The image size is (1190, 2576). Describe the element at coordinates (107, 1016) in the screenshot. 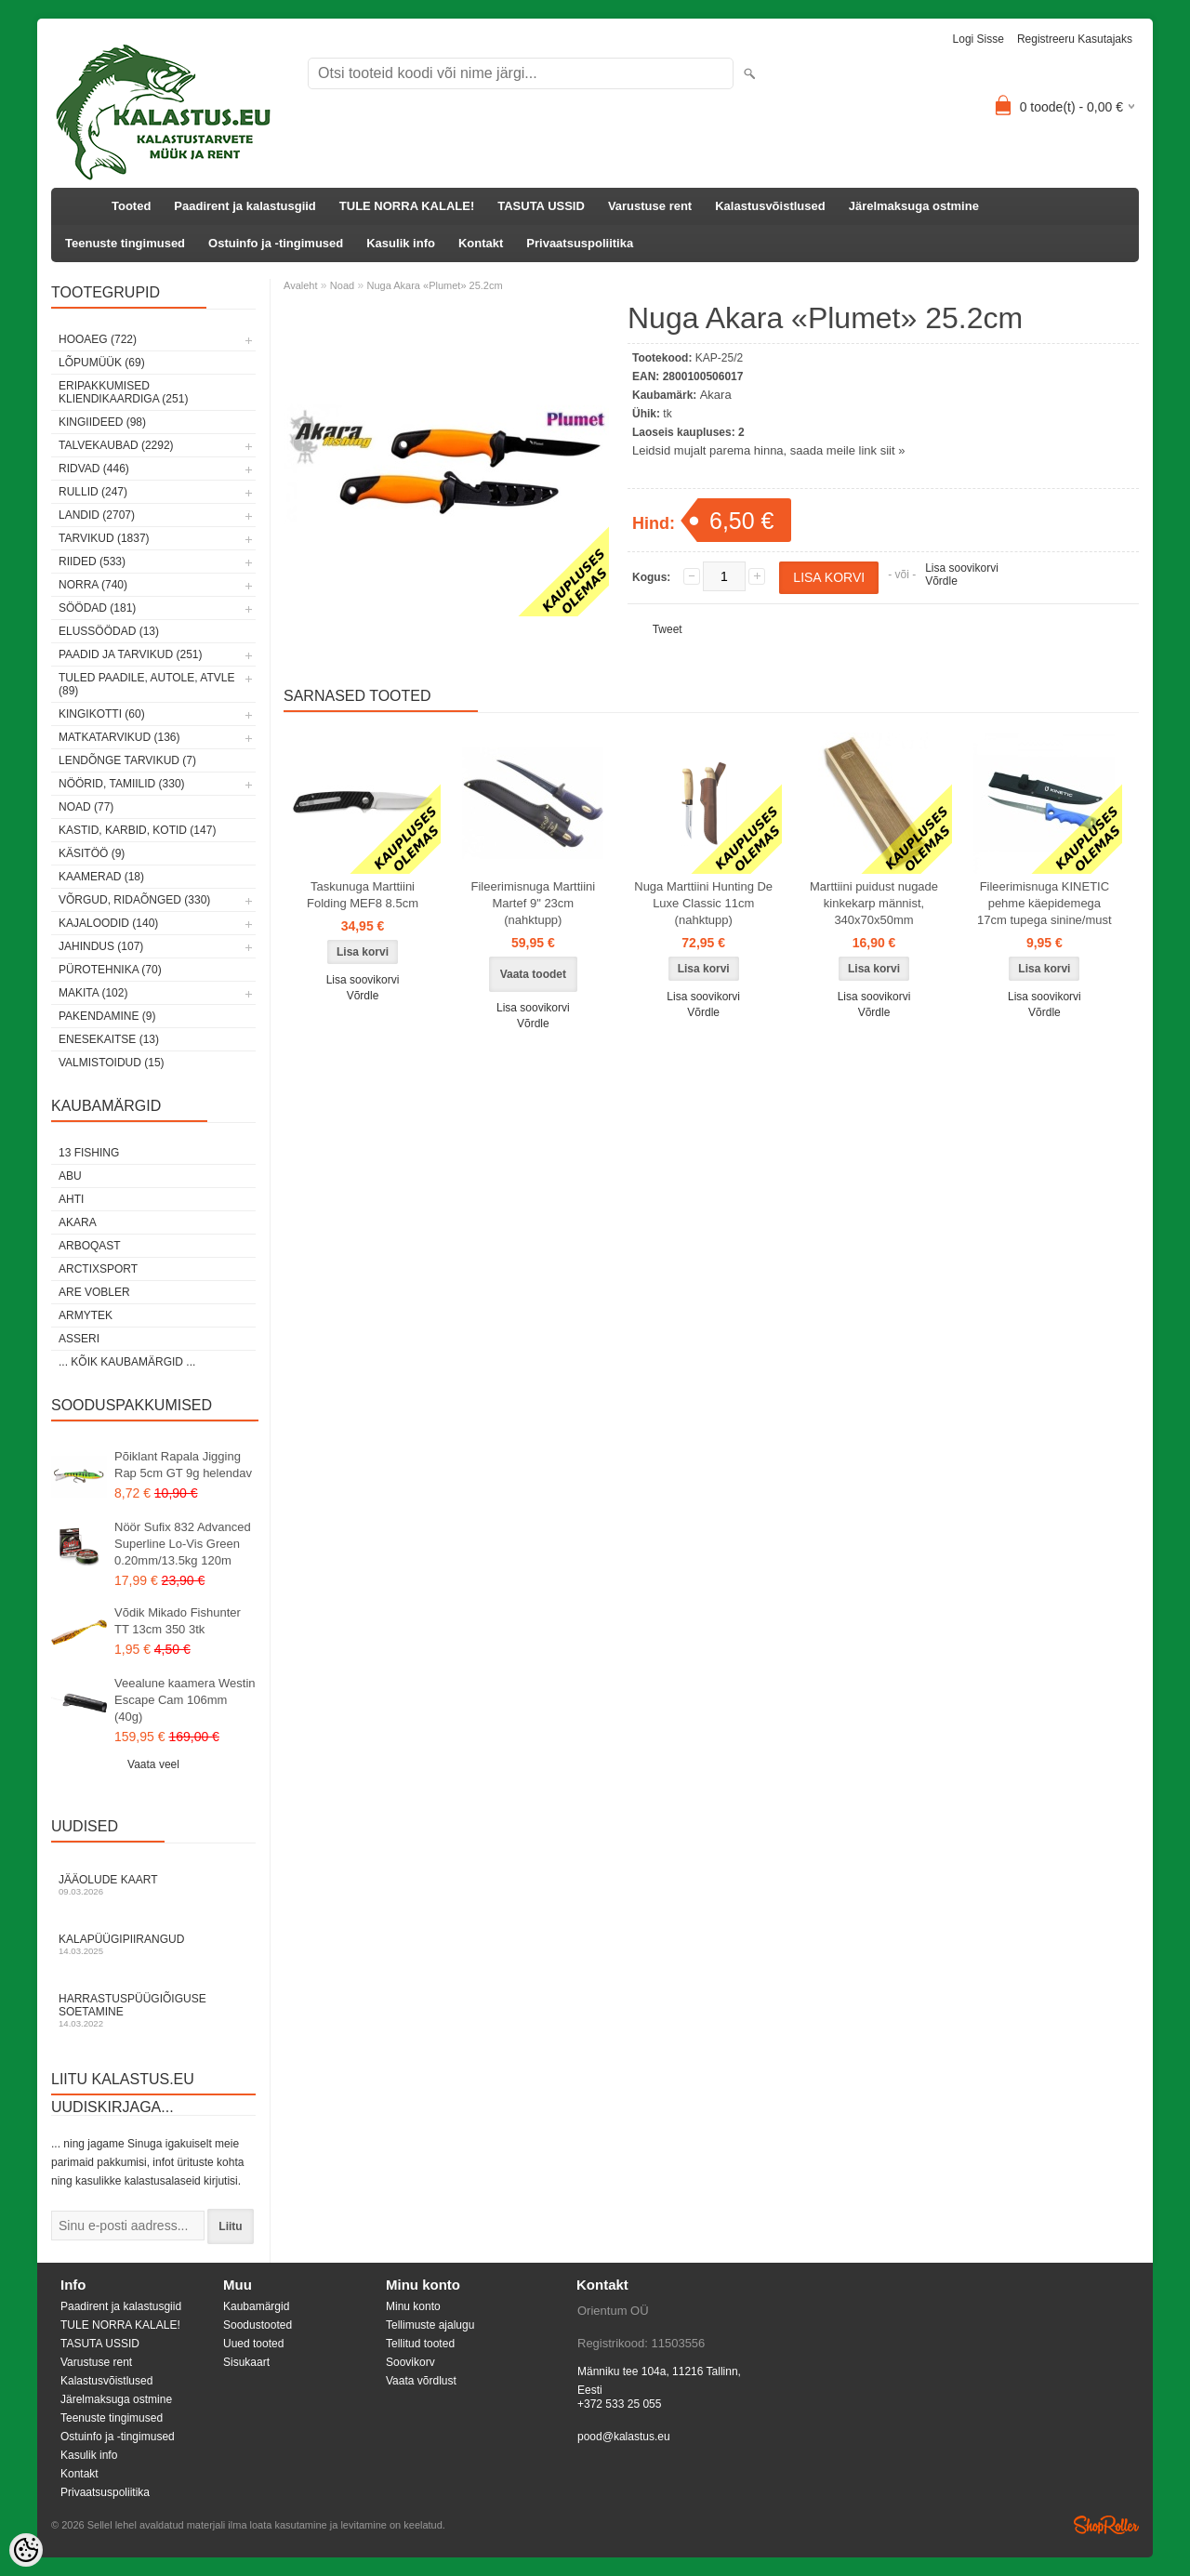

I see `Pakendamine (9)` at that location.